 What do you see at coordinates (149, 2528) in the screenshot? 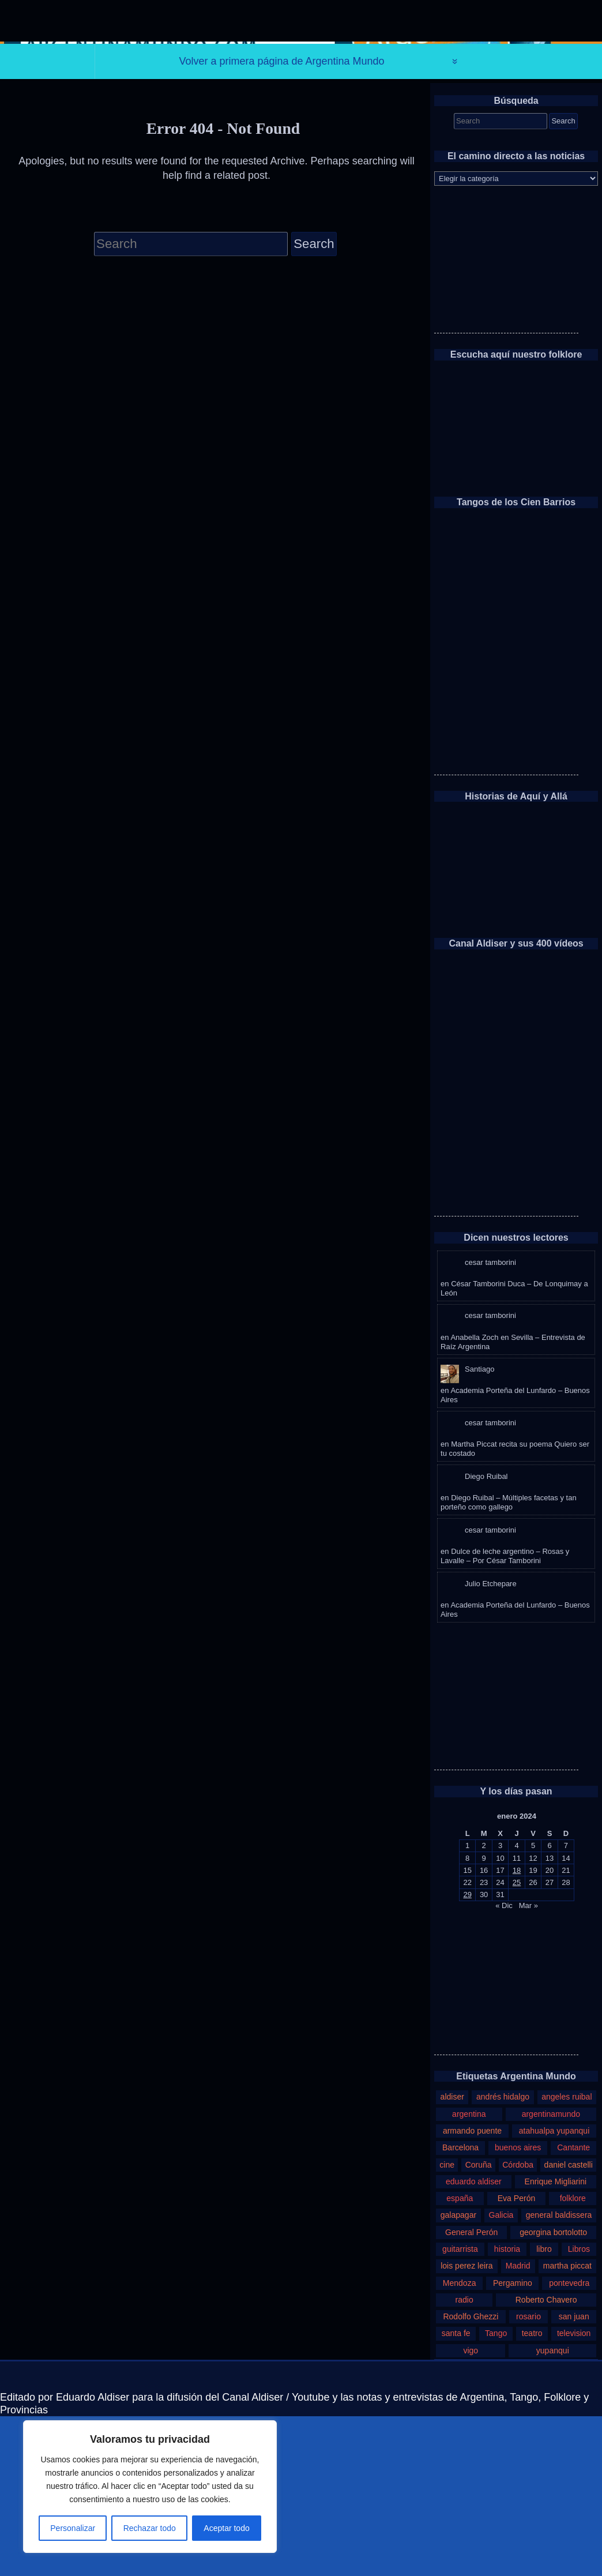
I see `Rechazar todo` at bounding box center [149, 2528].